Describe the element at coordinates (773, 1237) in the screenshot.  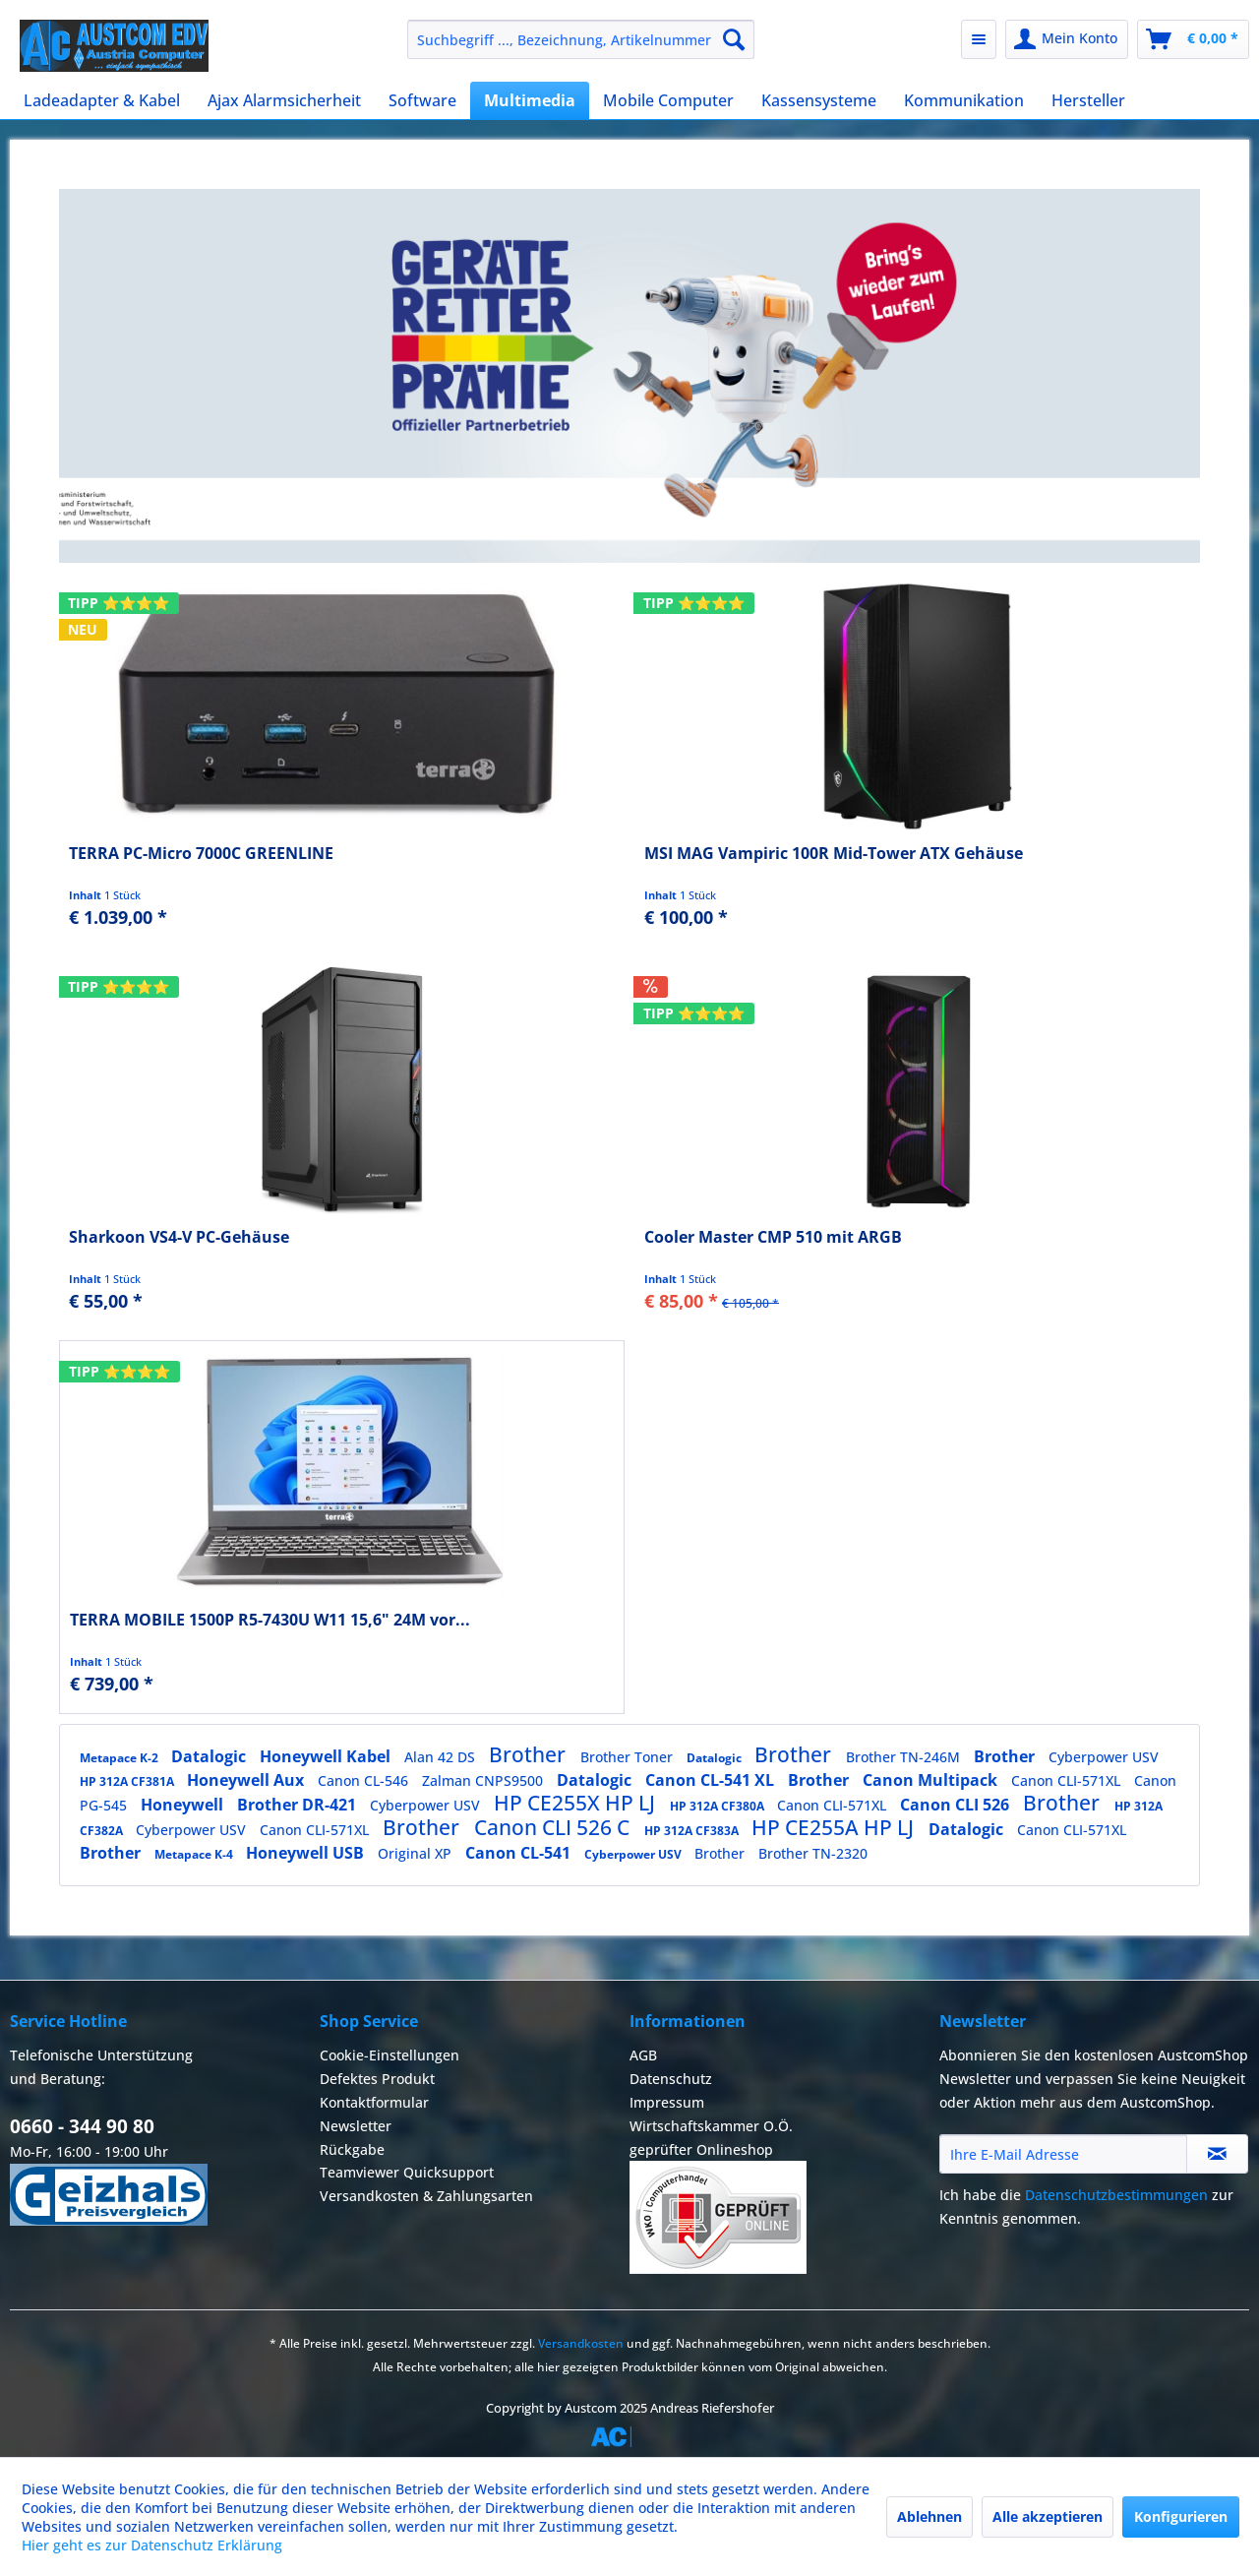
I see `Cooler Master CMP 510 mit ARGB` at that location.